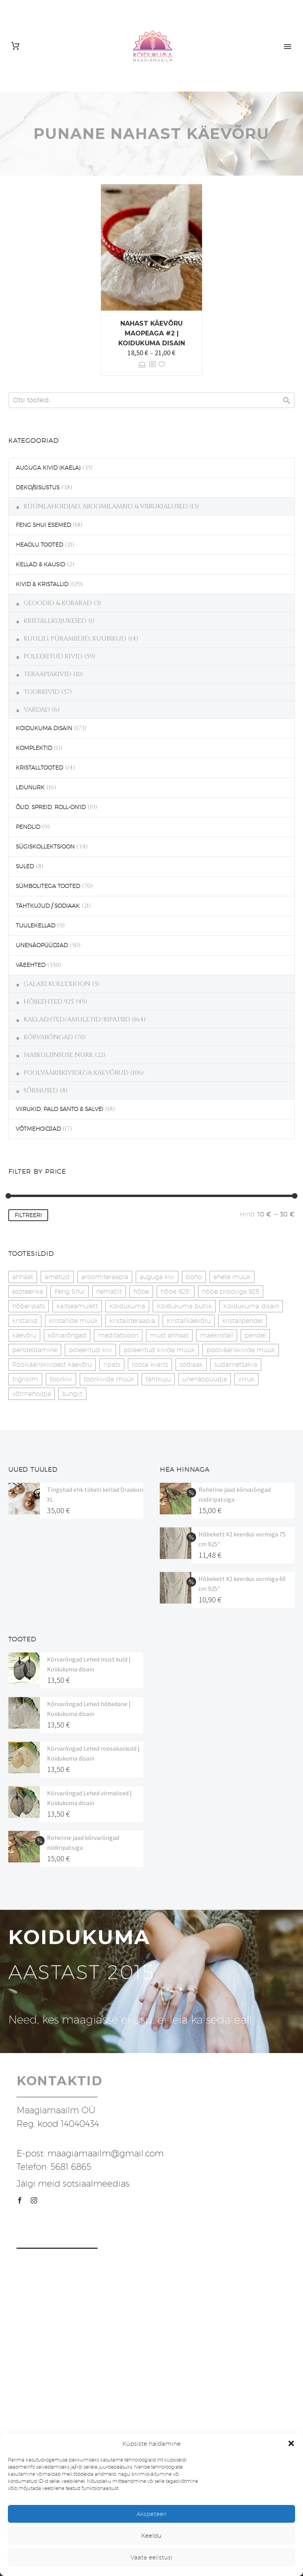  I want to click on kristallide müük [kristallide müük (33 toodet)], so click(73, 1321).